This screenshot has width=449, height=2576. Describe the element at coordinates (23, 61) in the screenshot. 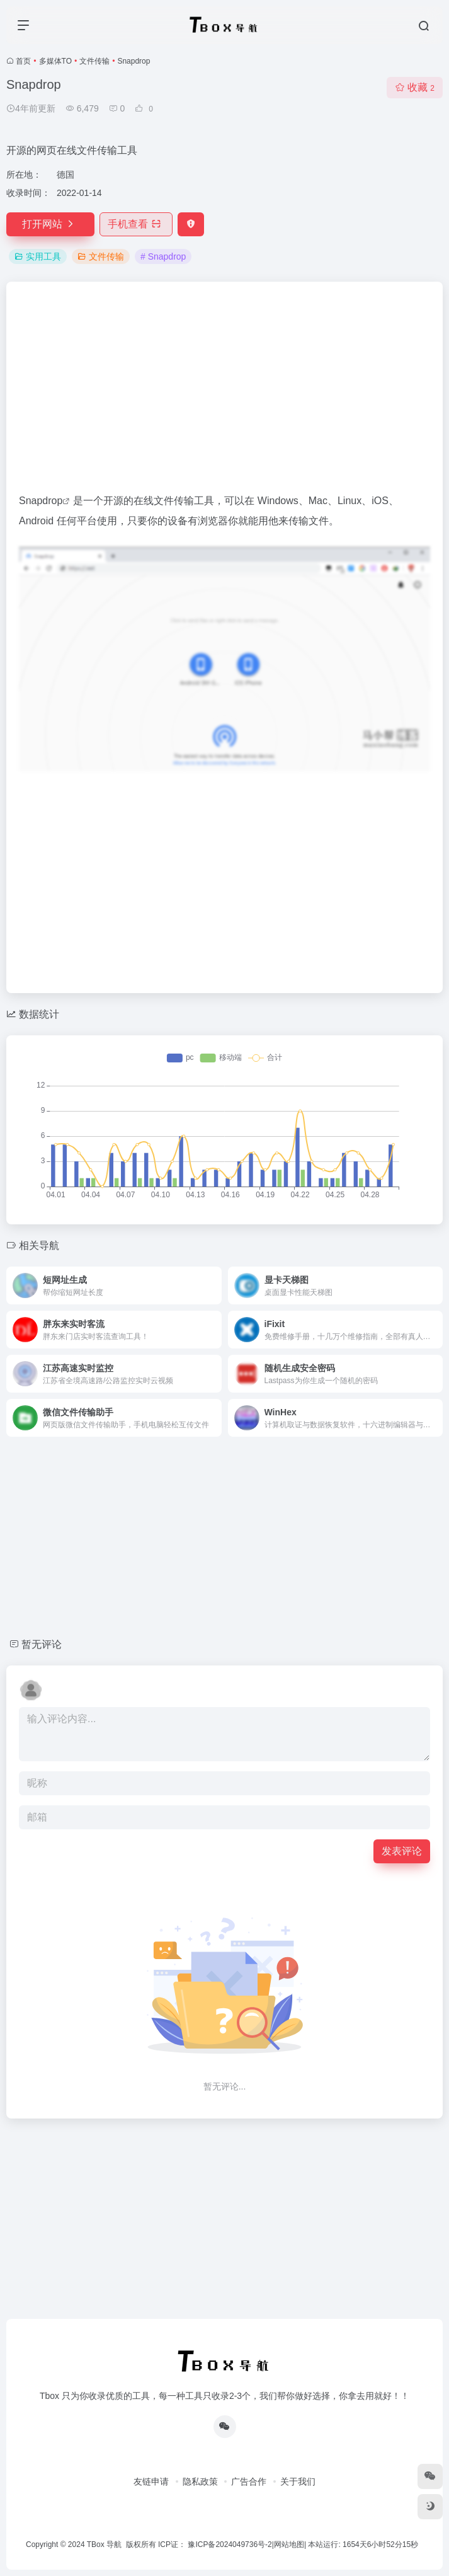

I see `首页` at that location.